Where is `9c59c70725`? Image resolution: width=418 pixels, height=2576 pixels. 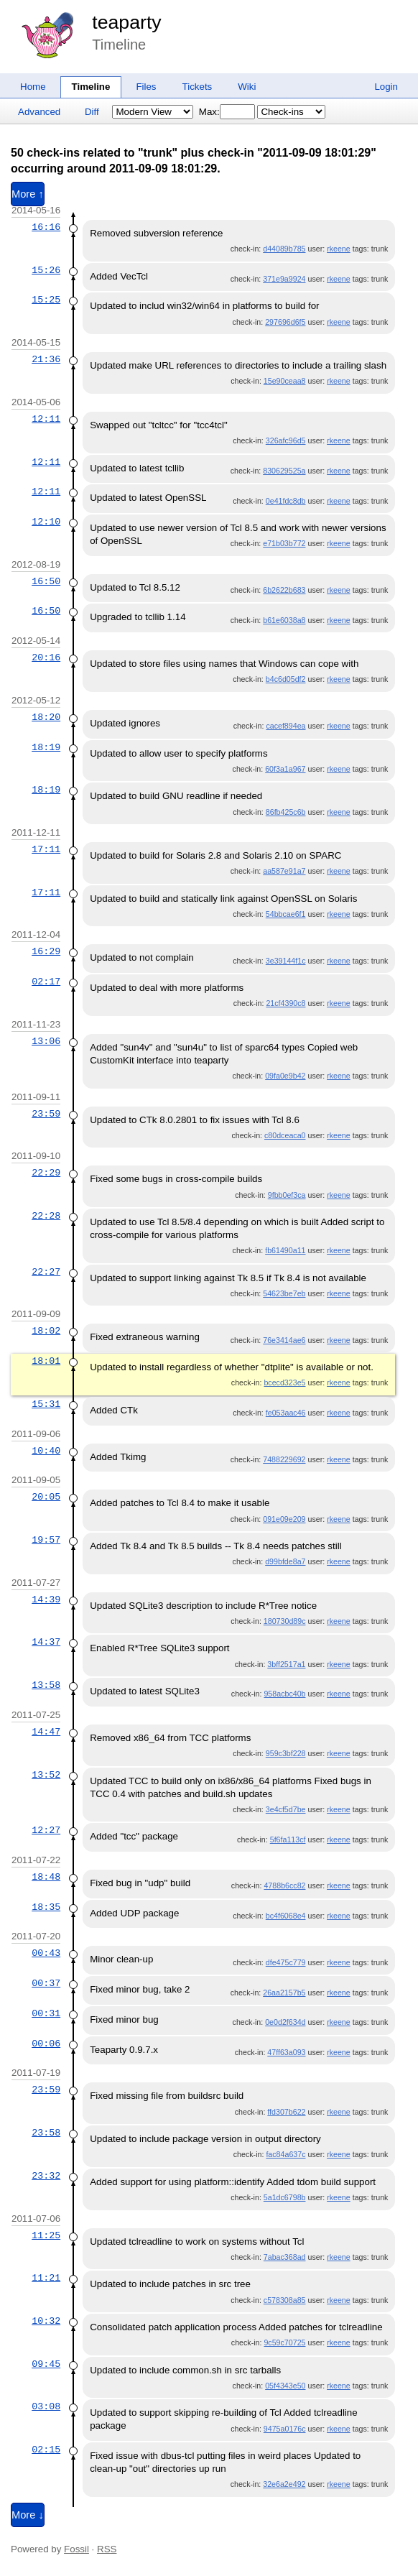 9c59c70725 is located at coordinates (284, 2342).